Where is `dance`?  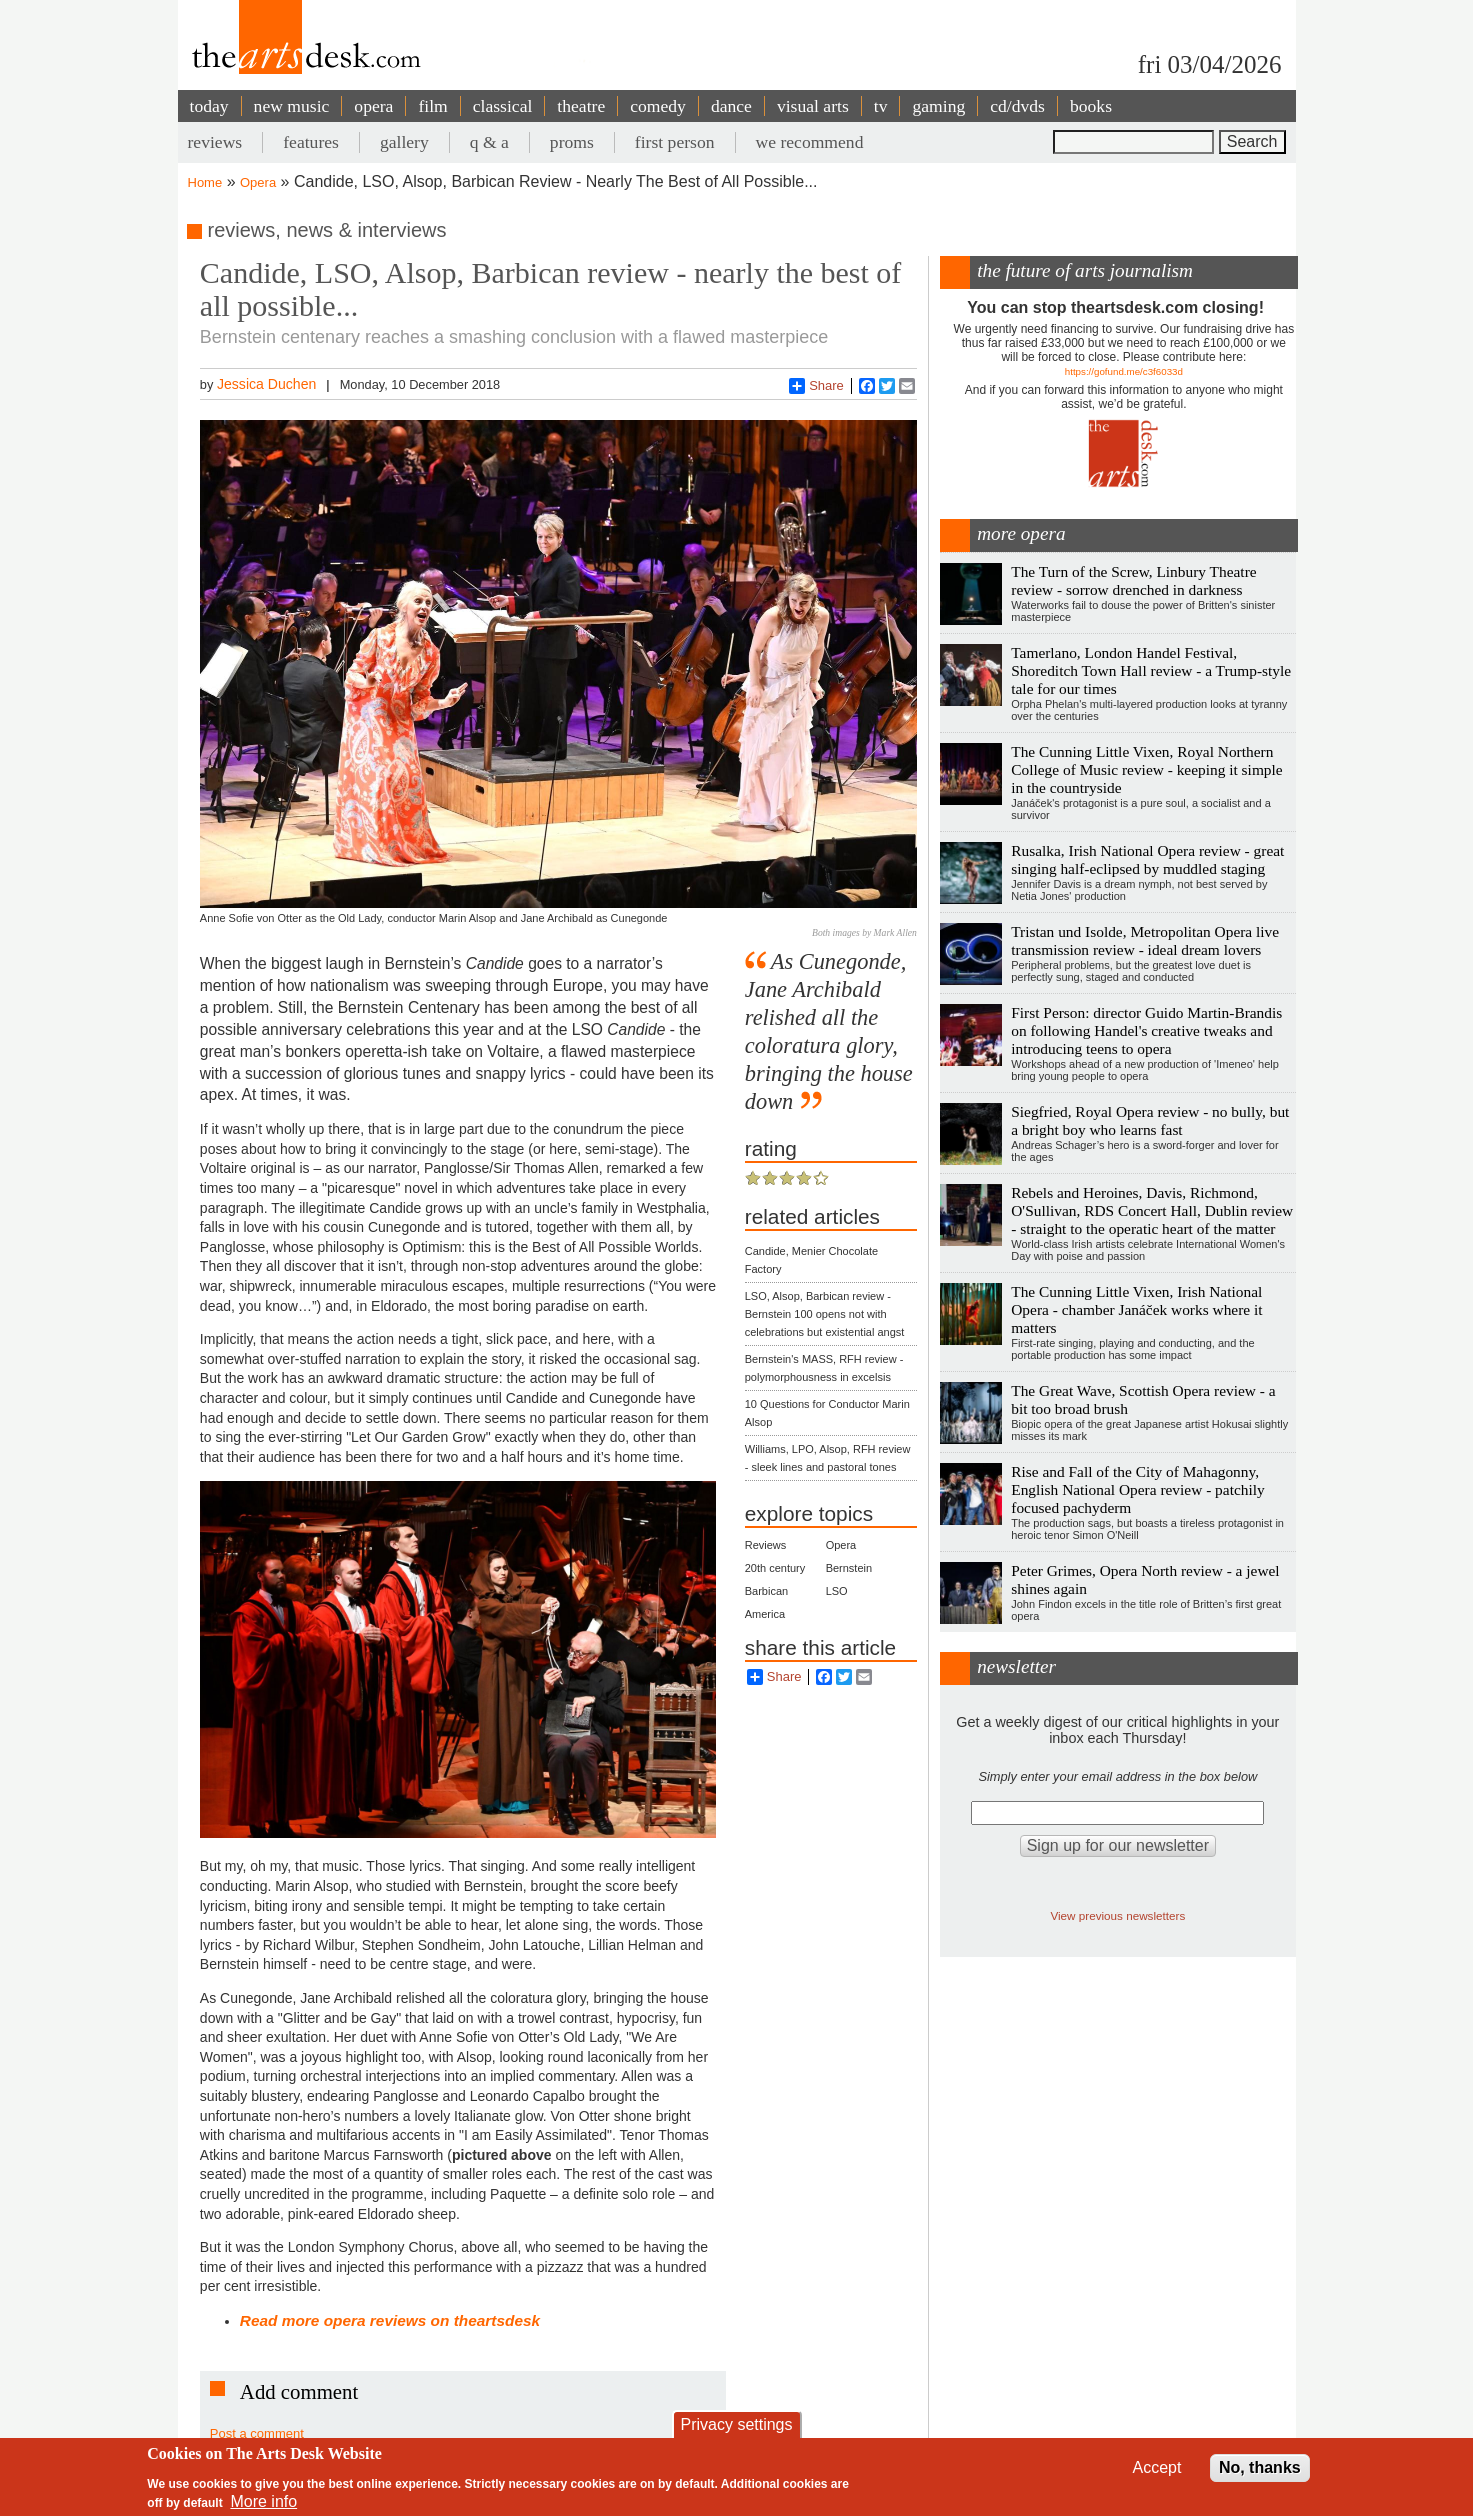 dance is located at coordinates (731, 106).